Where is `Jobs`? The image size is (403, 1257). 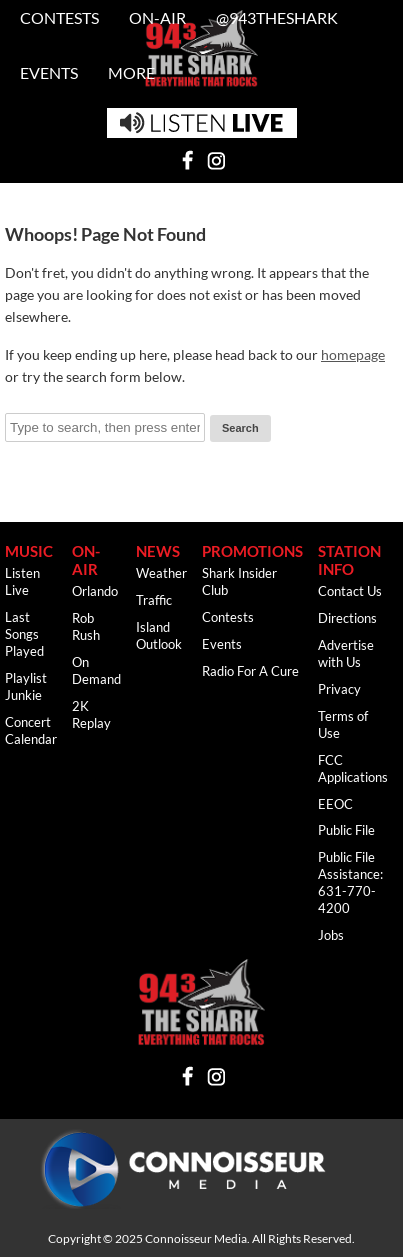 Jobs is located at coordinates (331, 935).